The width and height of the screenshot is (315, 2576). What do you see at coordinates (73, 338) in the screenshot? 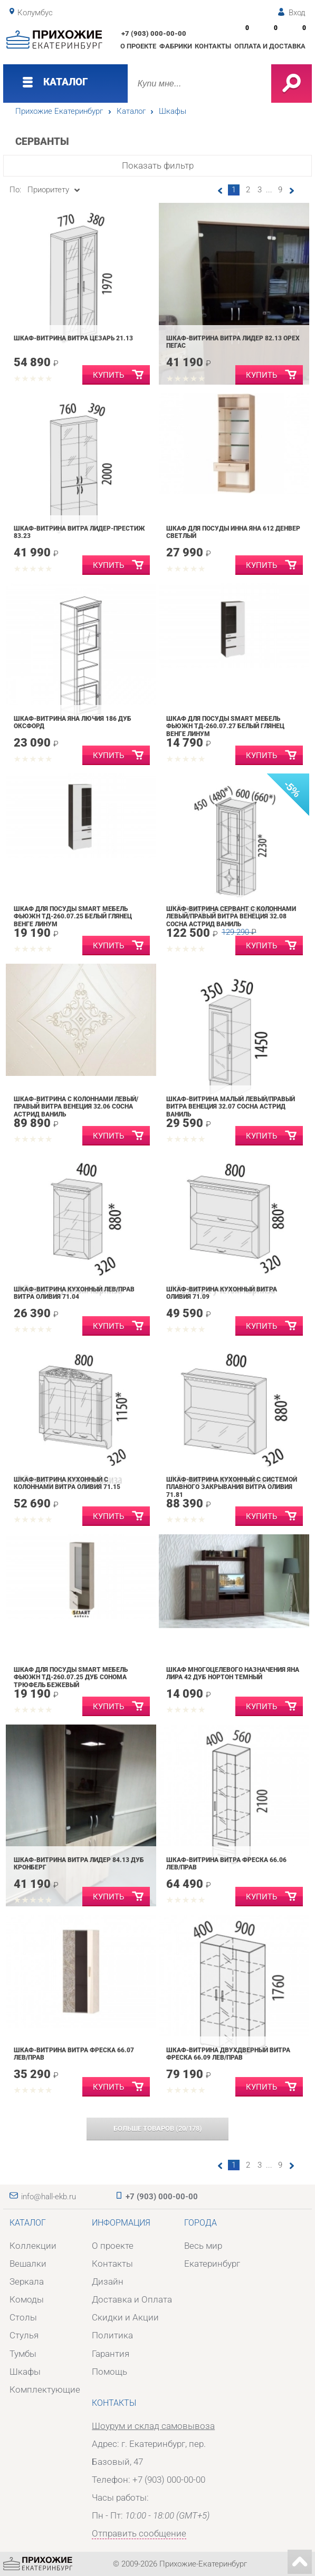
I see `Шкаф-витрина Витра Цезарь 21.13` at bounding box center [73, 338].